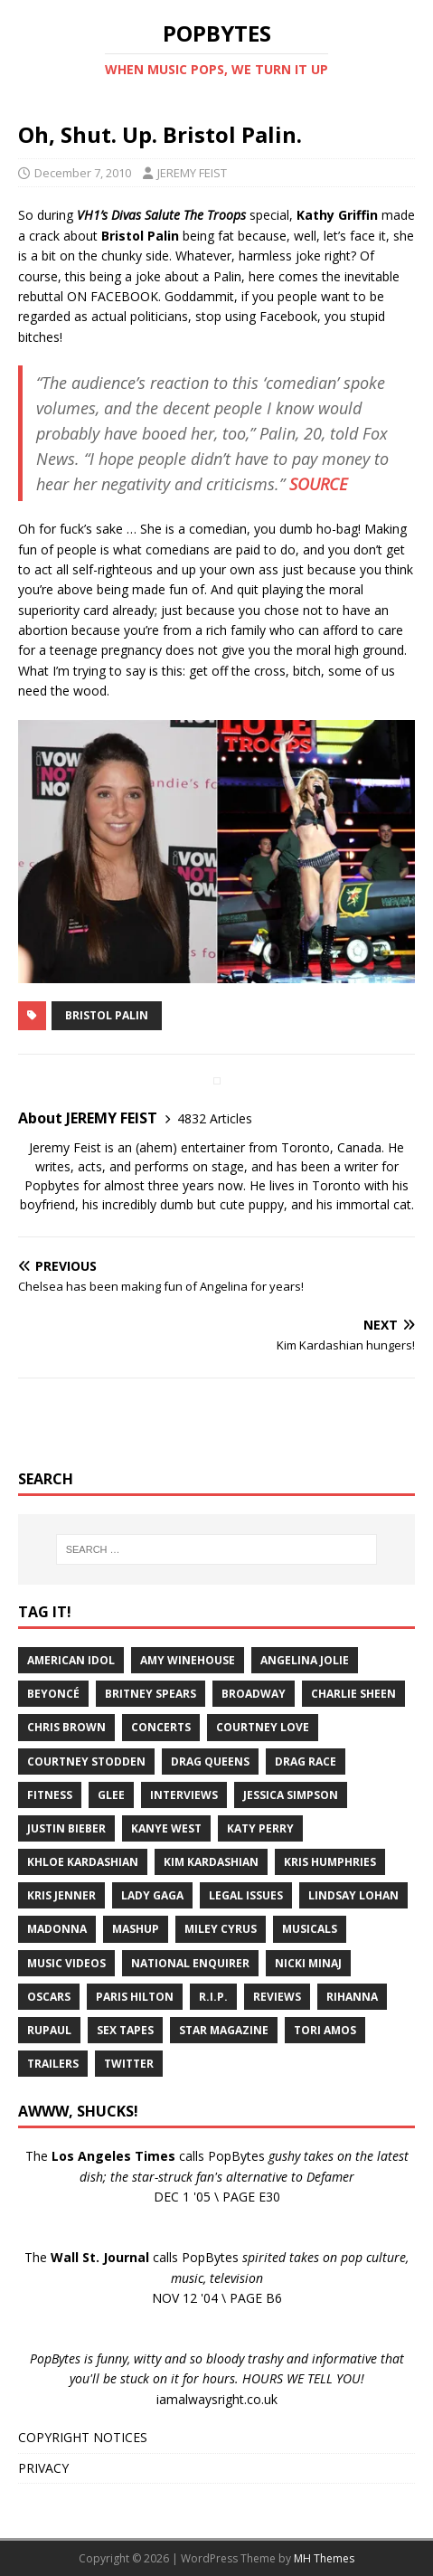  What do you see at coordinates (57, 1929) in the screenshot?
I see `Madonna` at bounding box center [57, 1929].